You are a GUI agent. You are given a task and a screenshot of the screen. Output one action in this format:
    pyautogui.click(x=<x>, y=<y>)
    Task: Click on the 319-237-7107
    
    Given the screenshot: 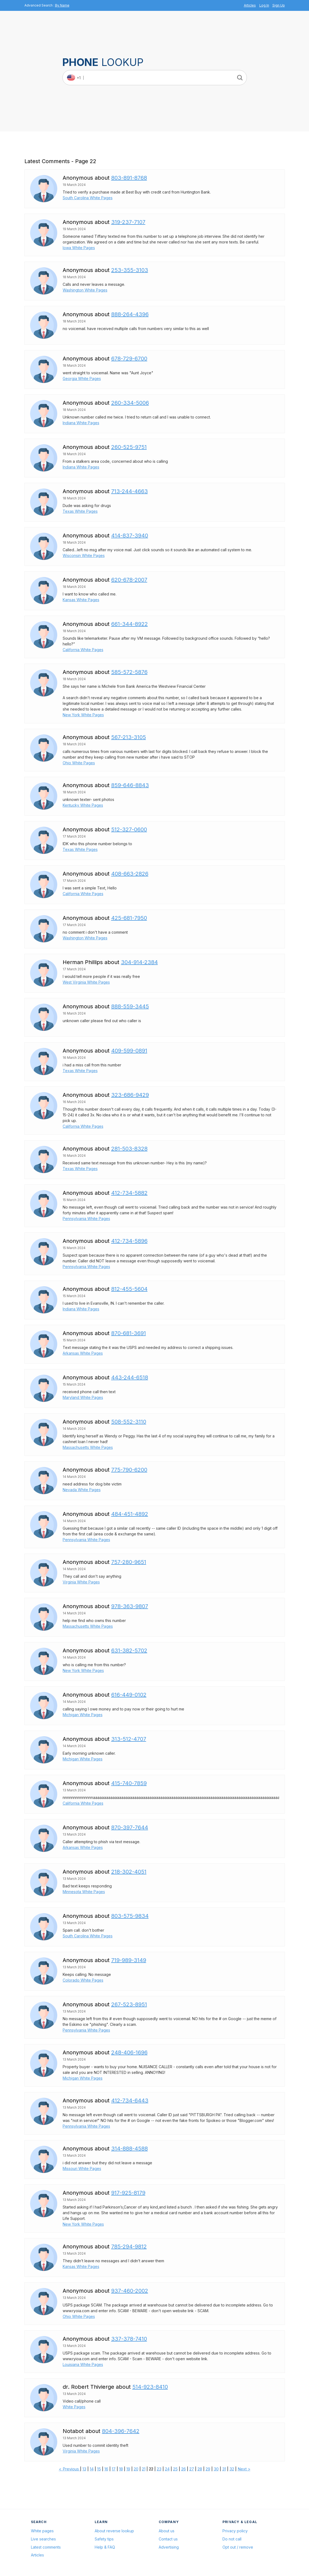 What is the action you would take?
    pyautogui.click(x=128, y=222)
    